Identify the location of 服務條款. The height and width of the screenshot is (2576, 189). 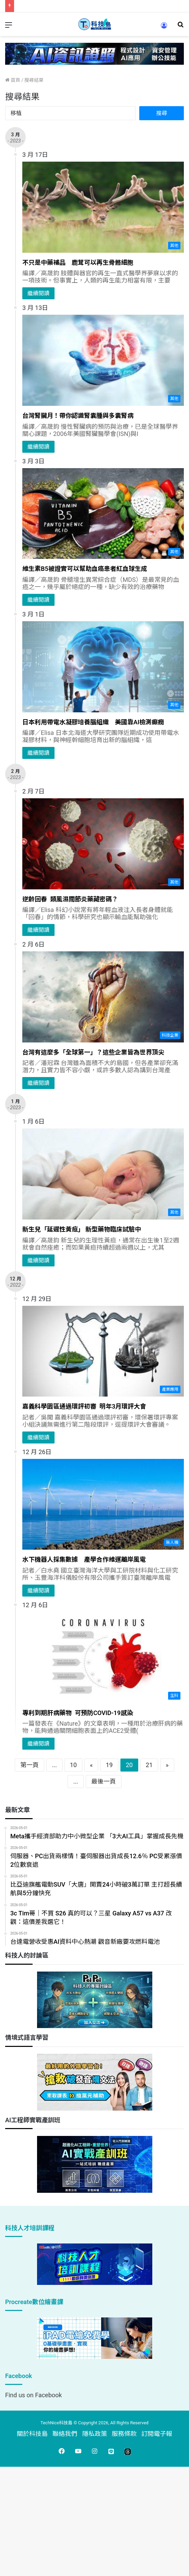
(124, 2433).